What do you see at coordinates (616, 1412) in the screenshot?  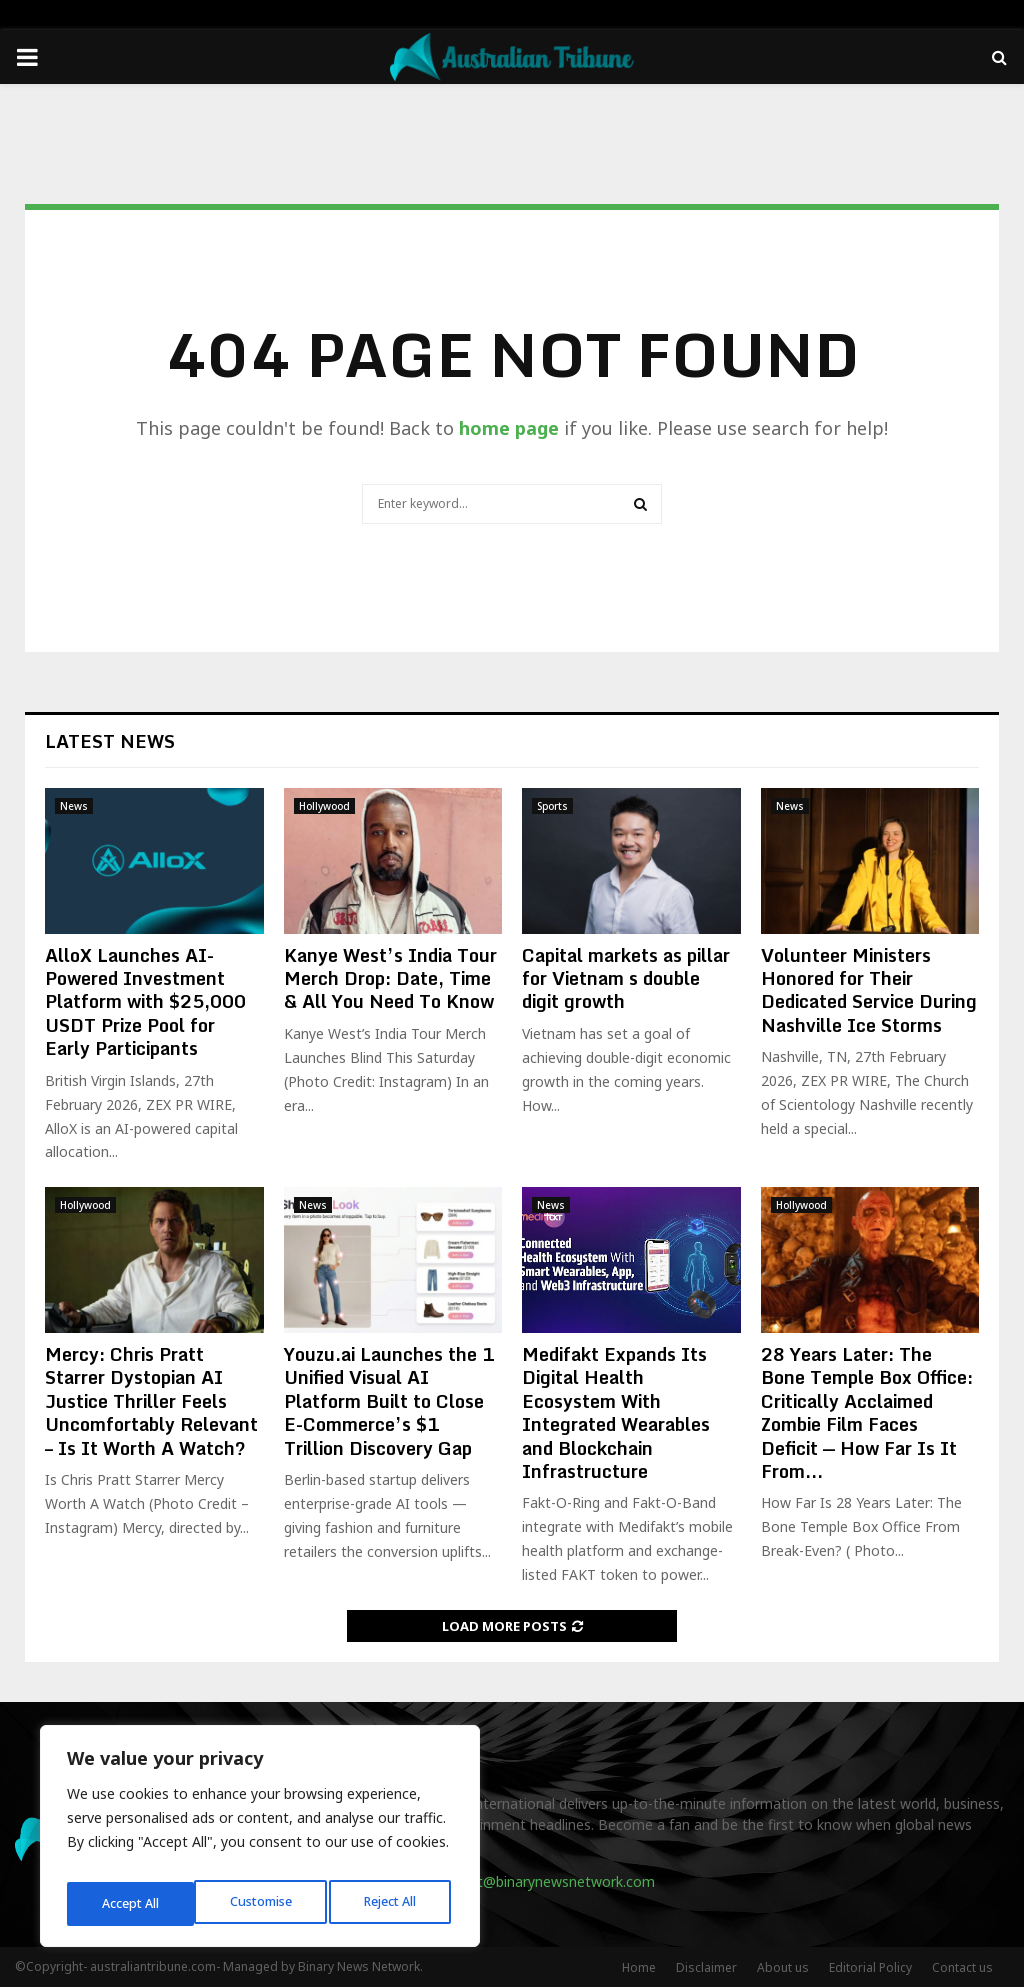 I see `Medifakt Expands Its Digital Health Ecosystem With Integrated Wearables and Blockchain Infrastructure` at bounding box center [616, 1412].